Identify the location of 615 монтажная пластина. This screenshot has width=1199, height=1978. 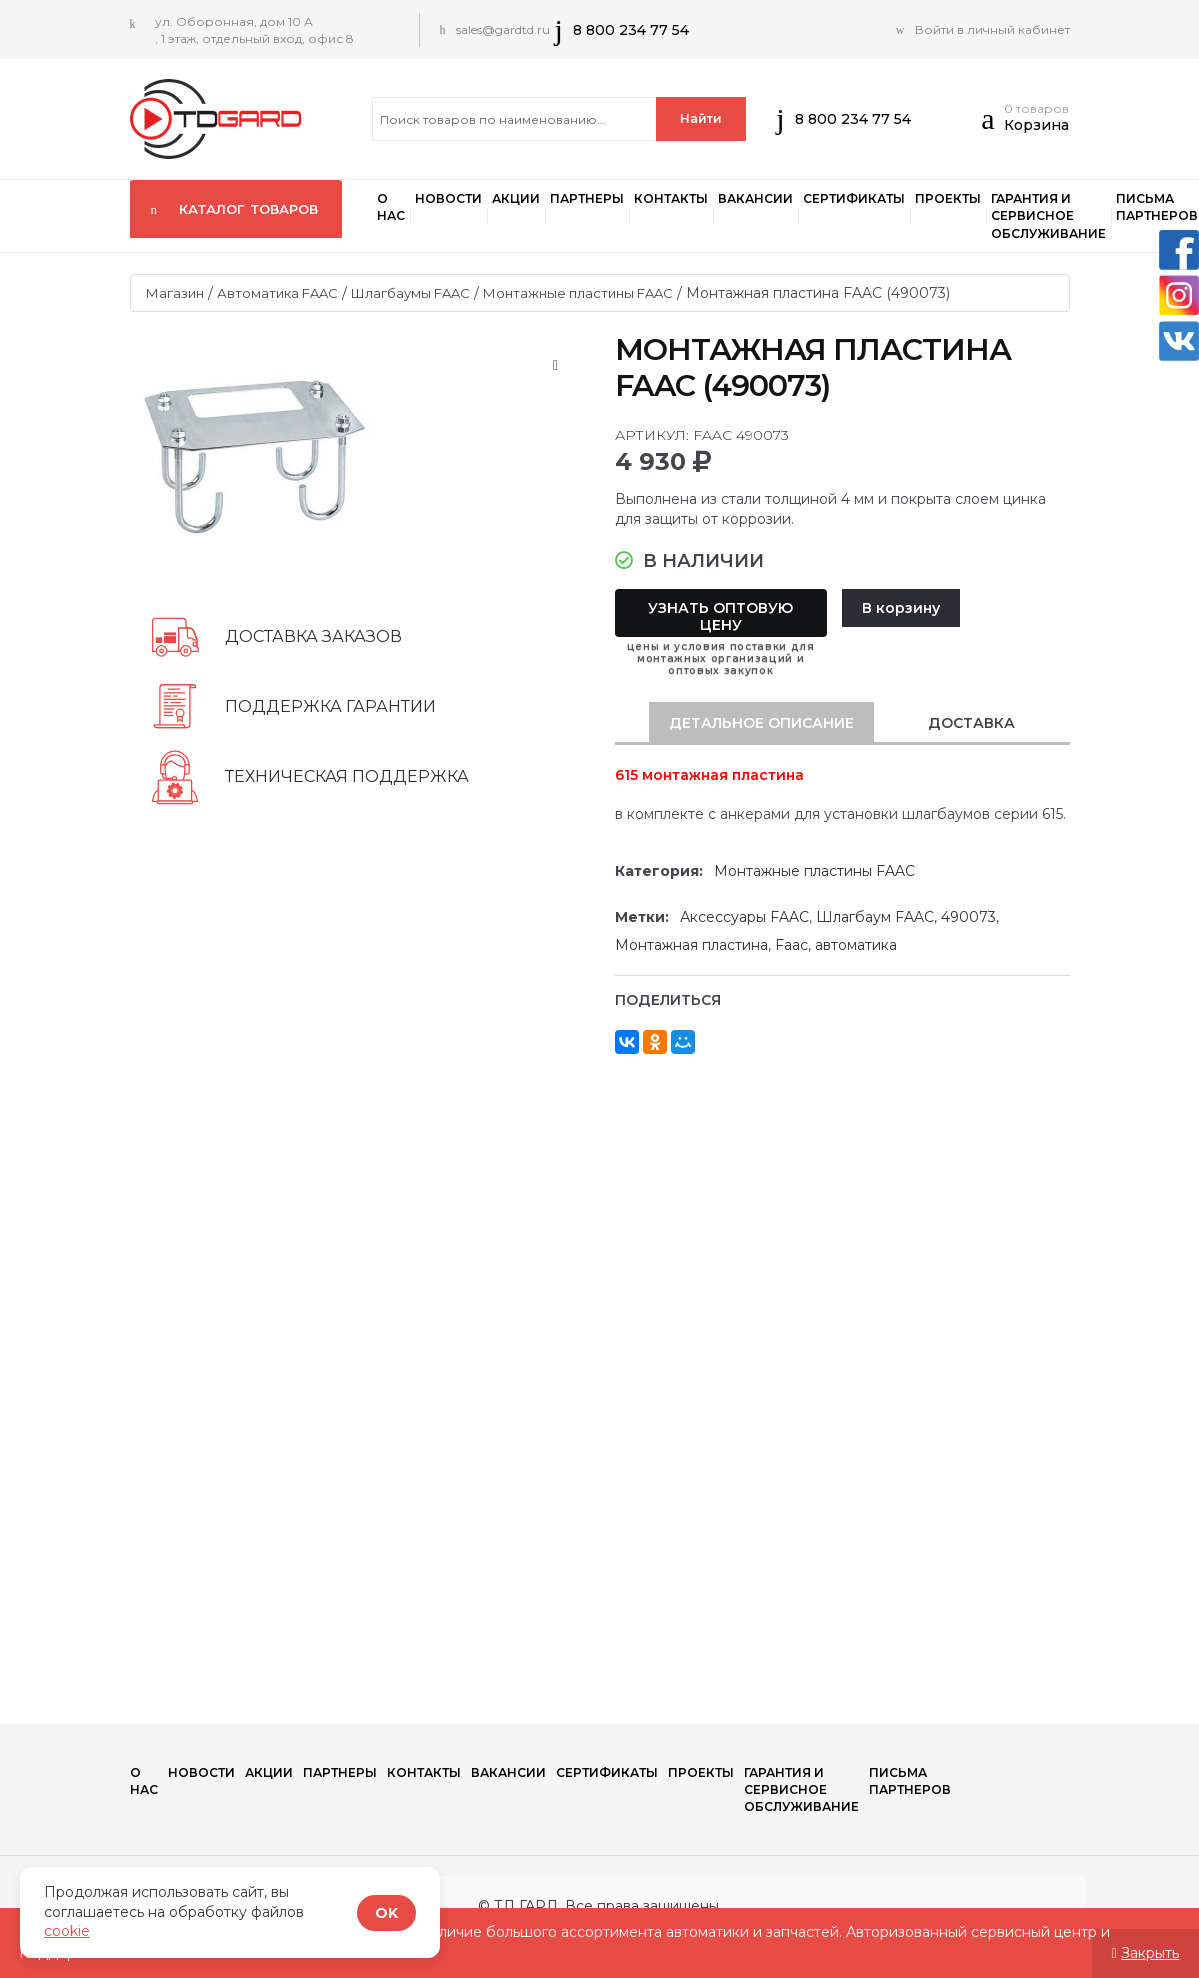
(709, 775).